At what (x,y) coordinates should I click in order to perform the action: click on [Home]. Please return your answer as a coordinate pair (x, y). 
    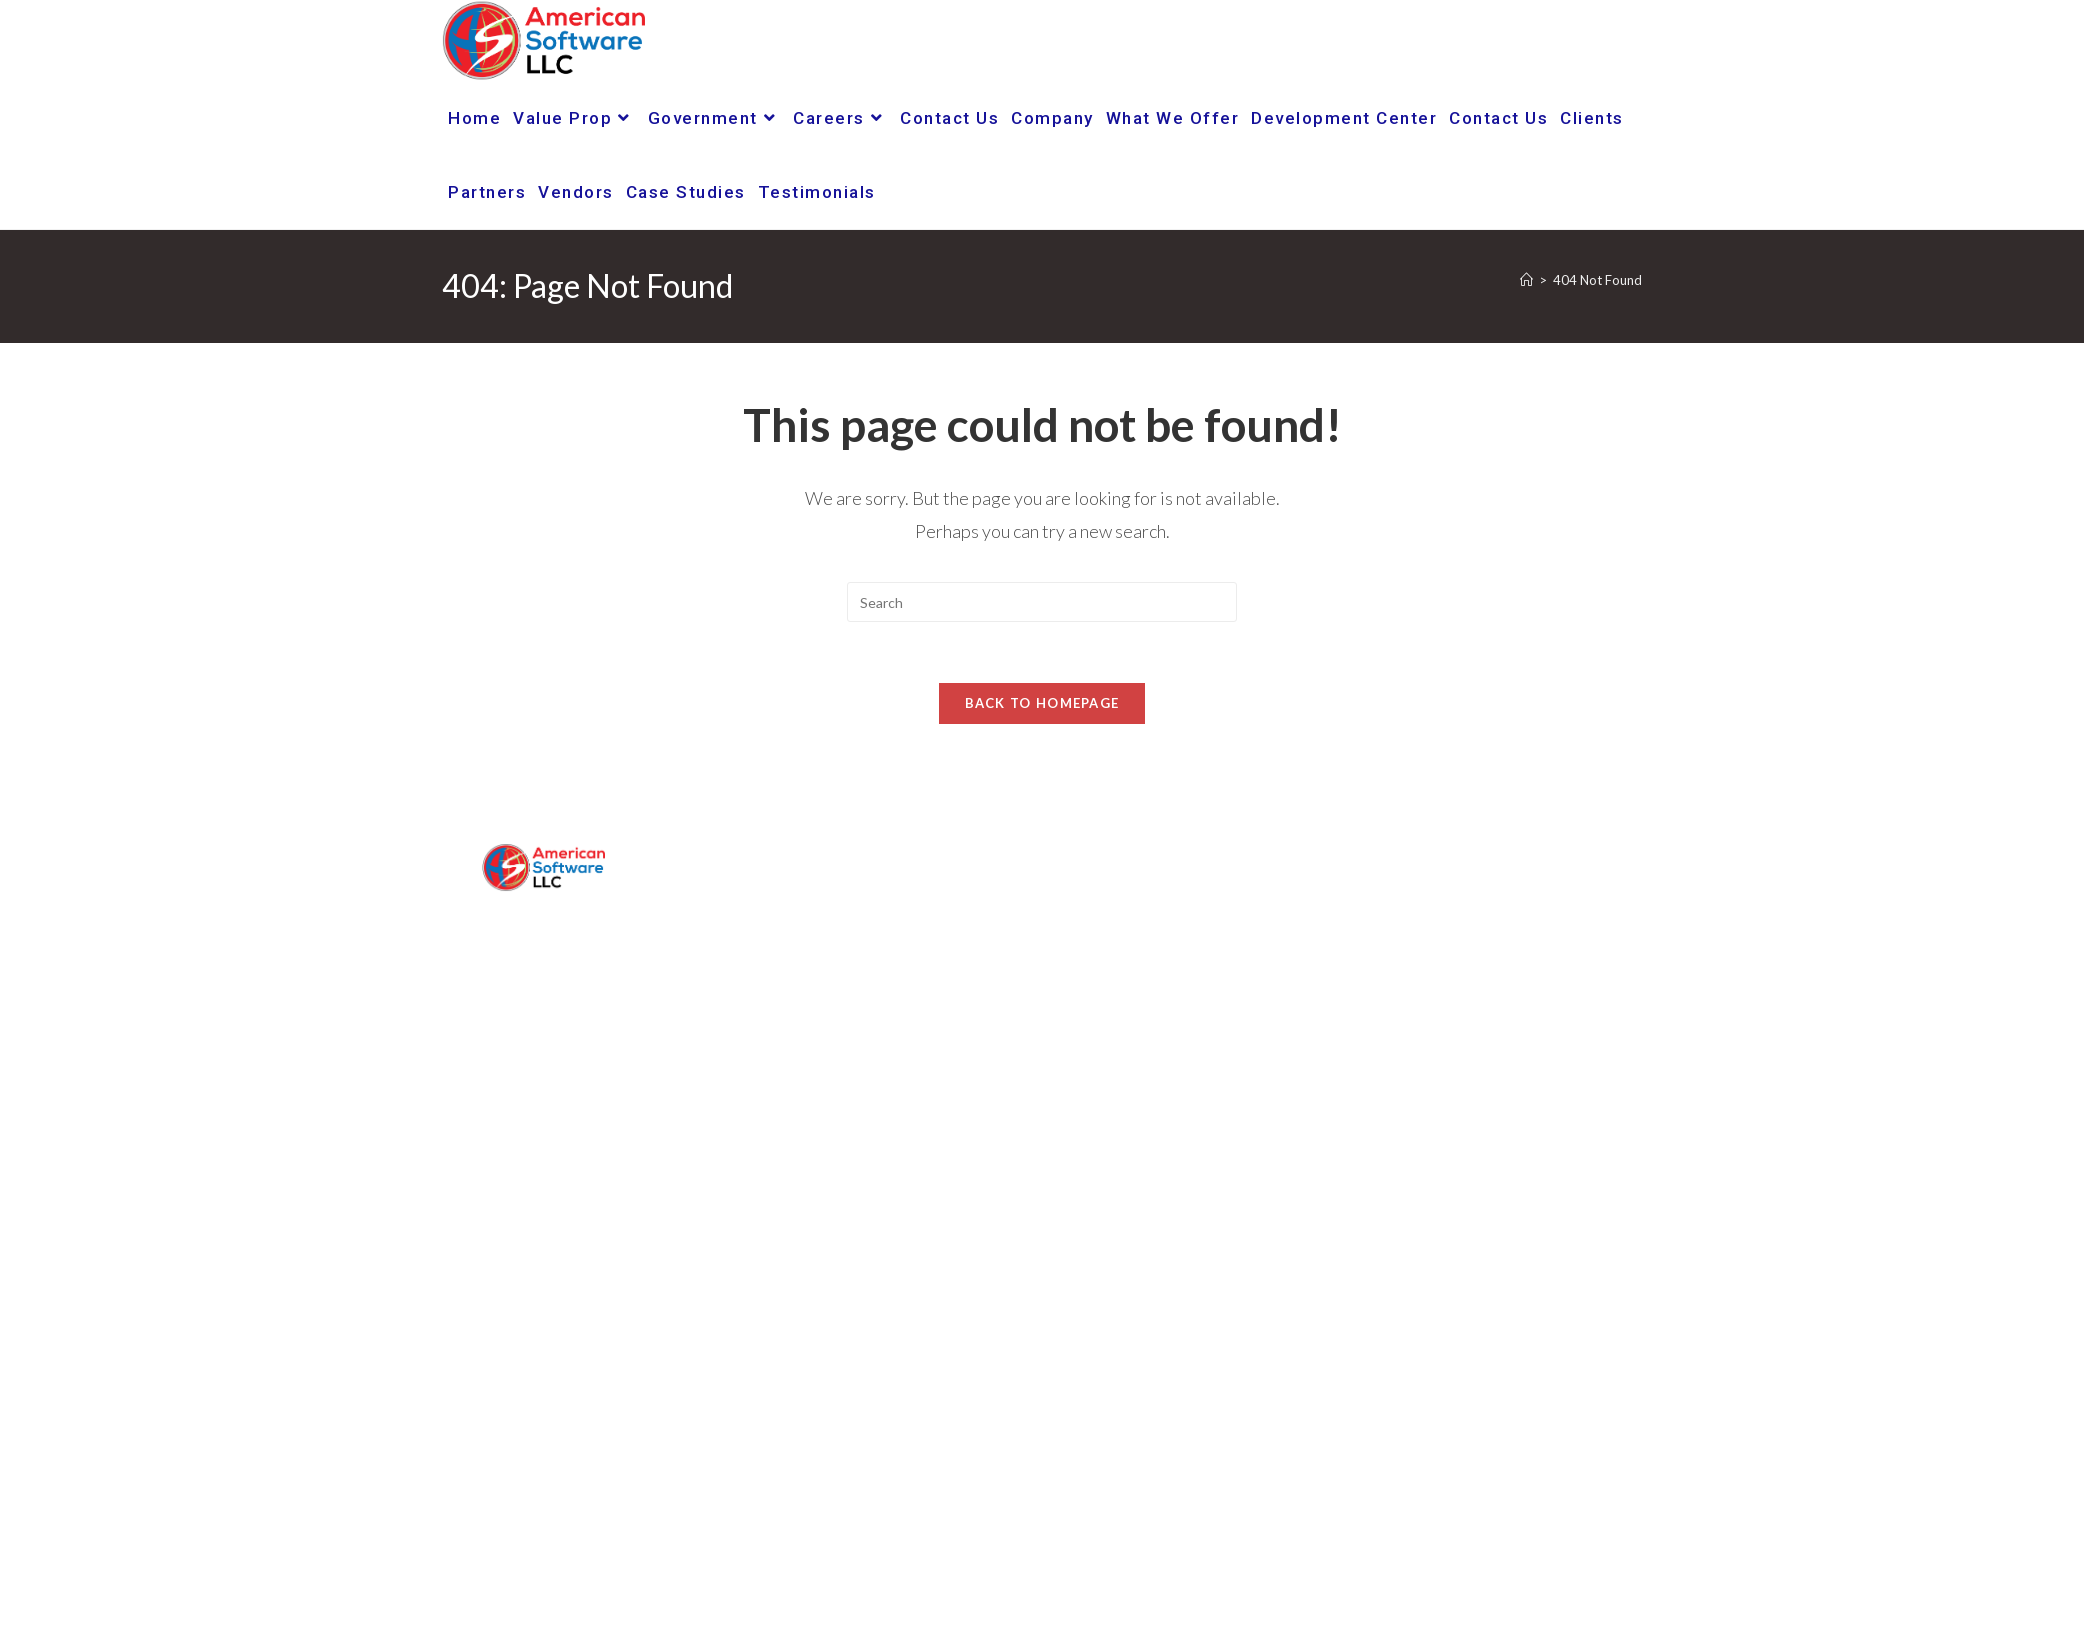
    Looking at the image, I should click on (1526, 280).